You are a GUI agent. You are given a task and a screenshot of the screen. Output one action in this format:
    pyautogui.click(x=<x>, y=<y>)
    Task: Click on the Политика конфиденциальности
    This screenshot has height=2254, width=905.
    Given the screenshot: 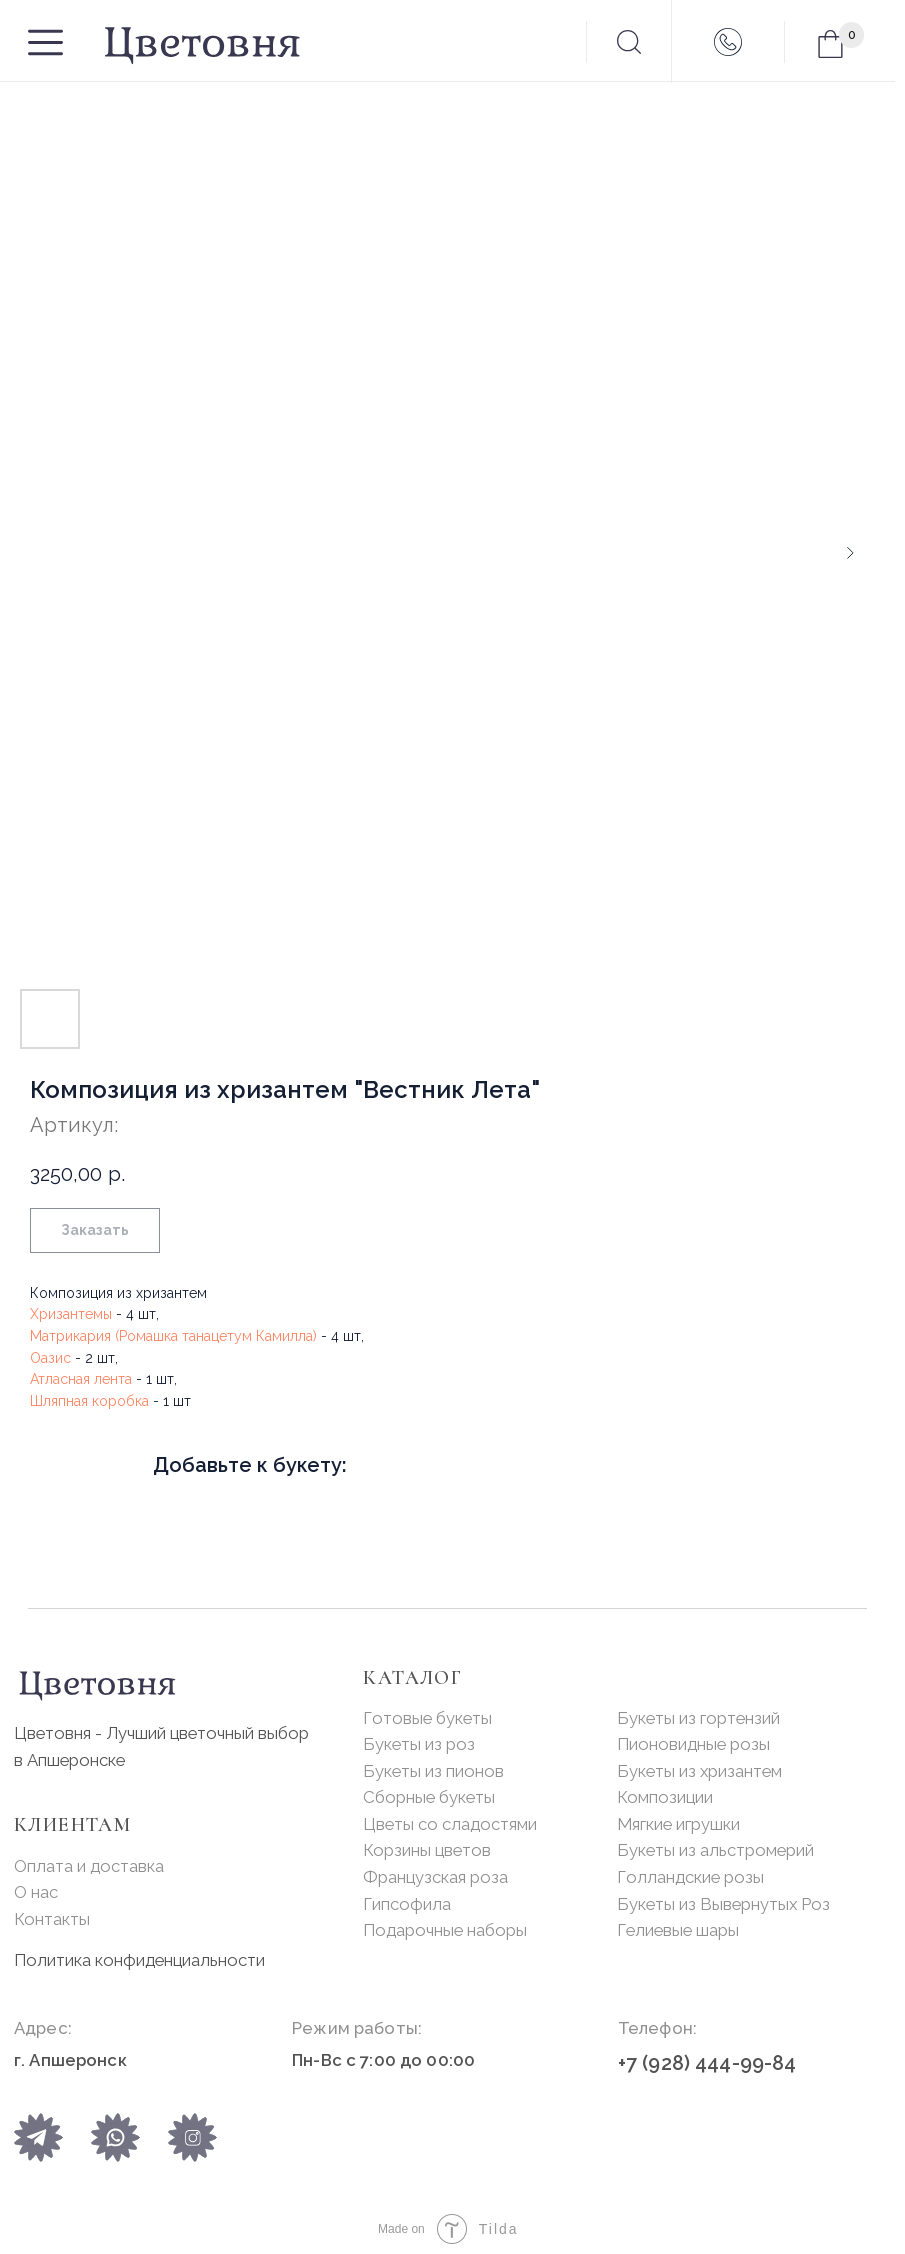 What is the action you would take?
    pyautogui.click(x=139, y=1960)
    